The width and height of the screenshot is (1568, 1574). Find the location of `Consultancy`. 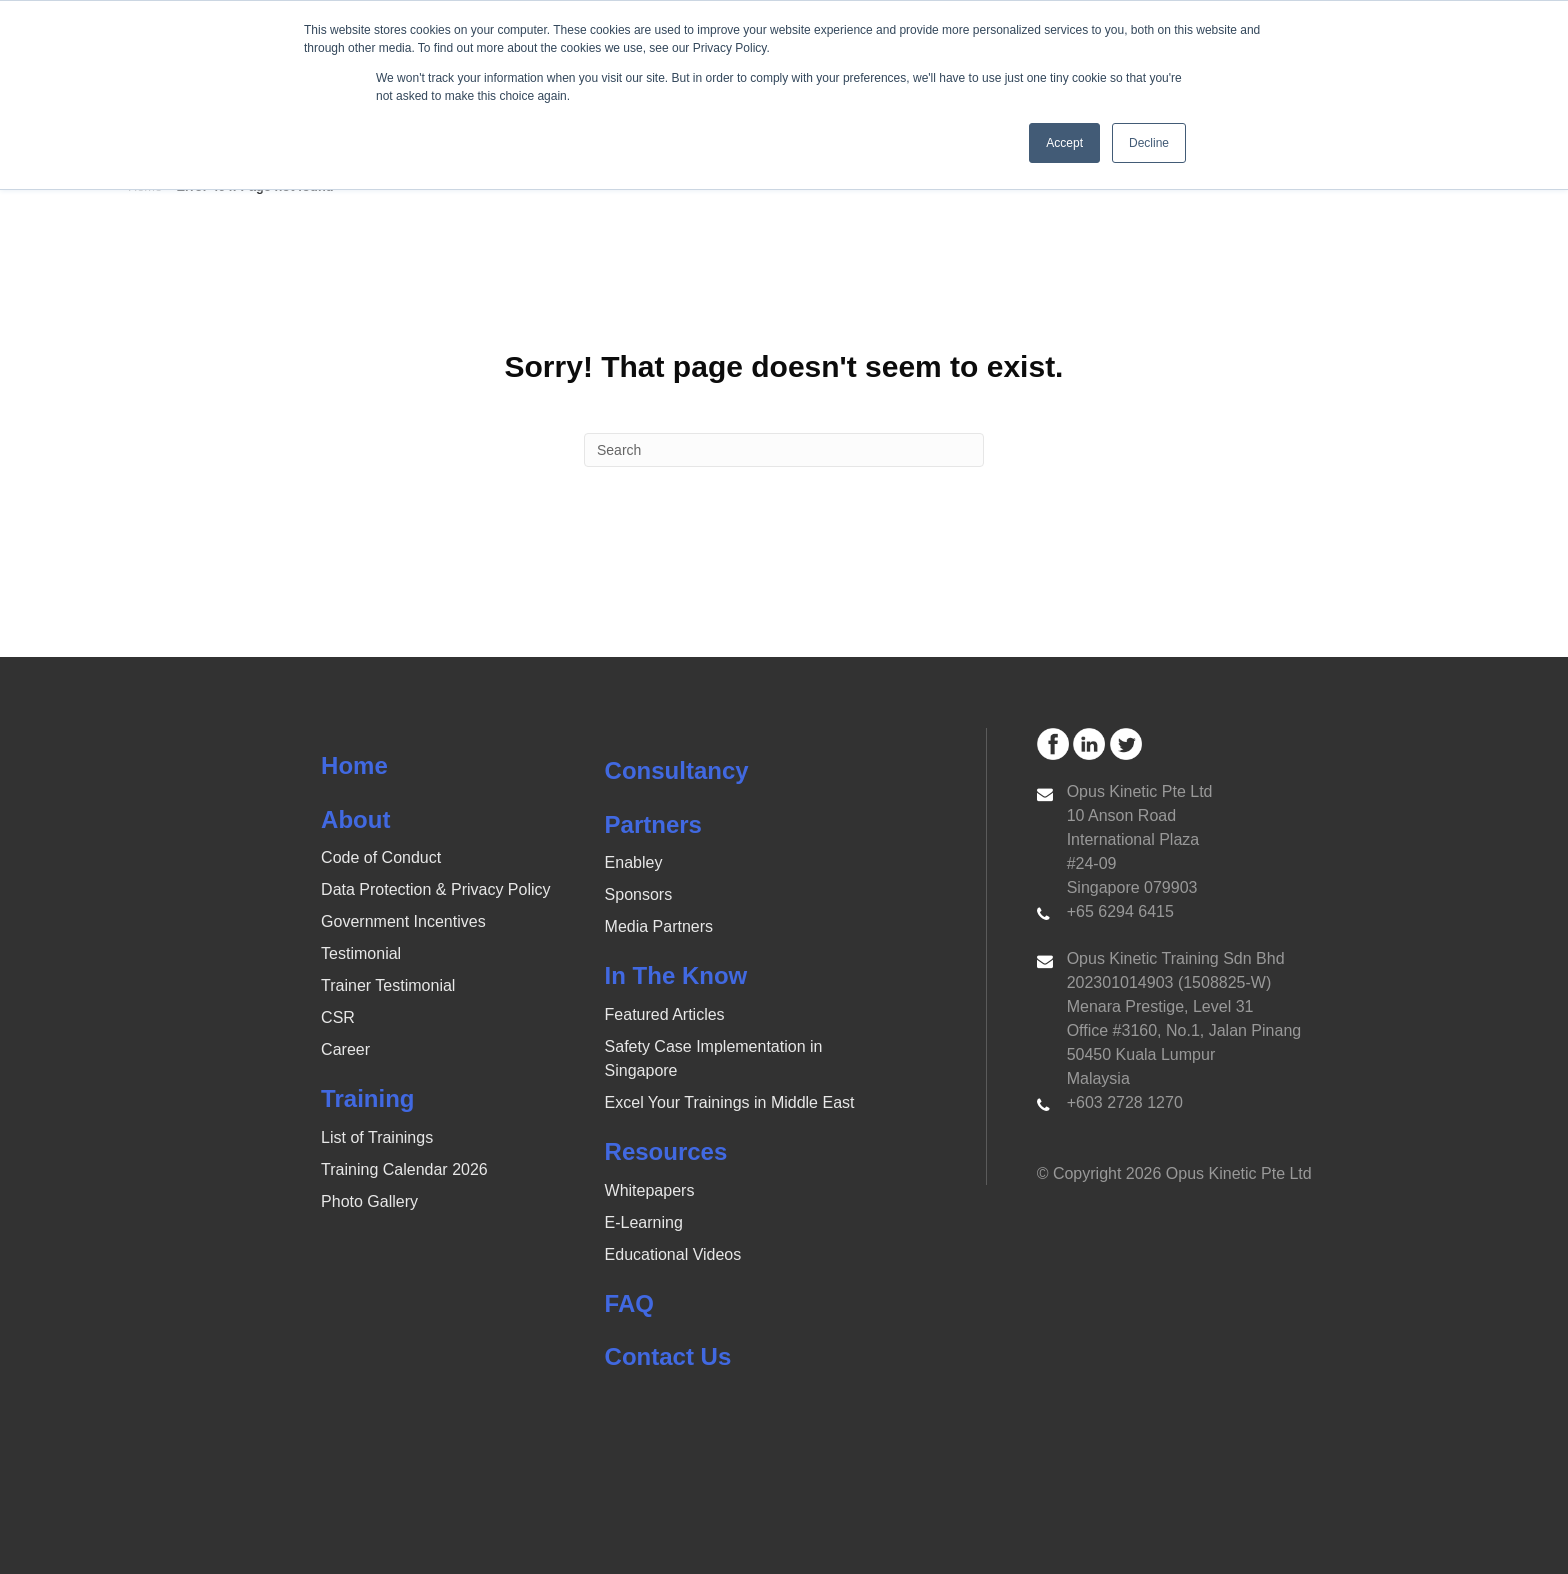

Consultancy is located at coordinates (677, 770).